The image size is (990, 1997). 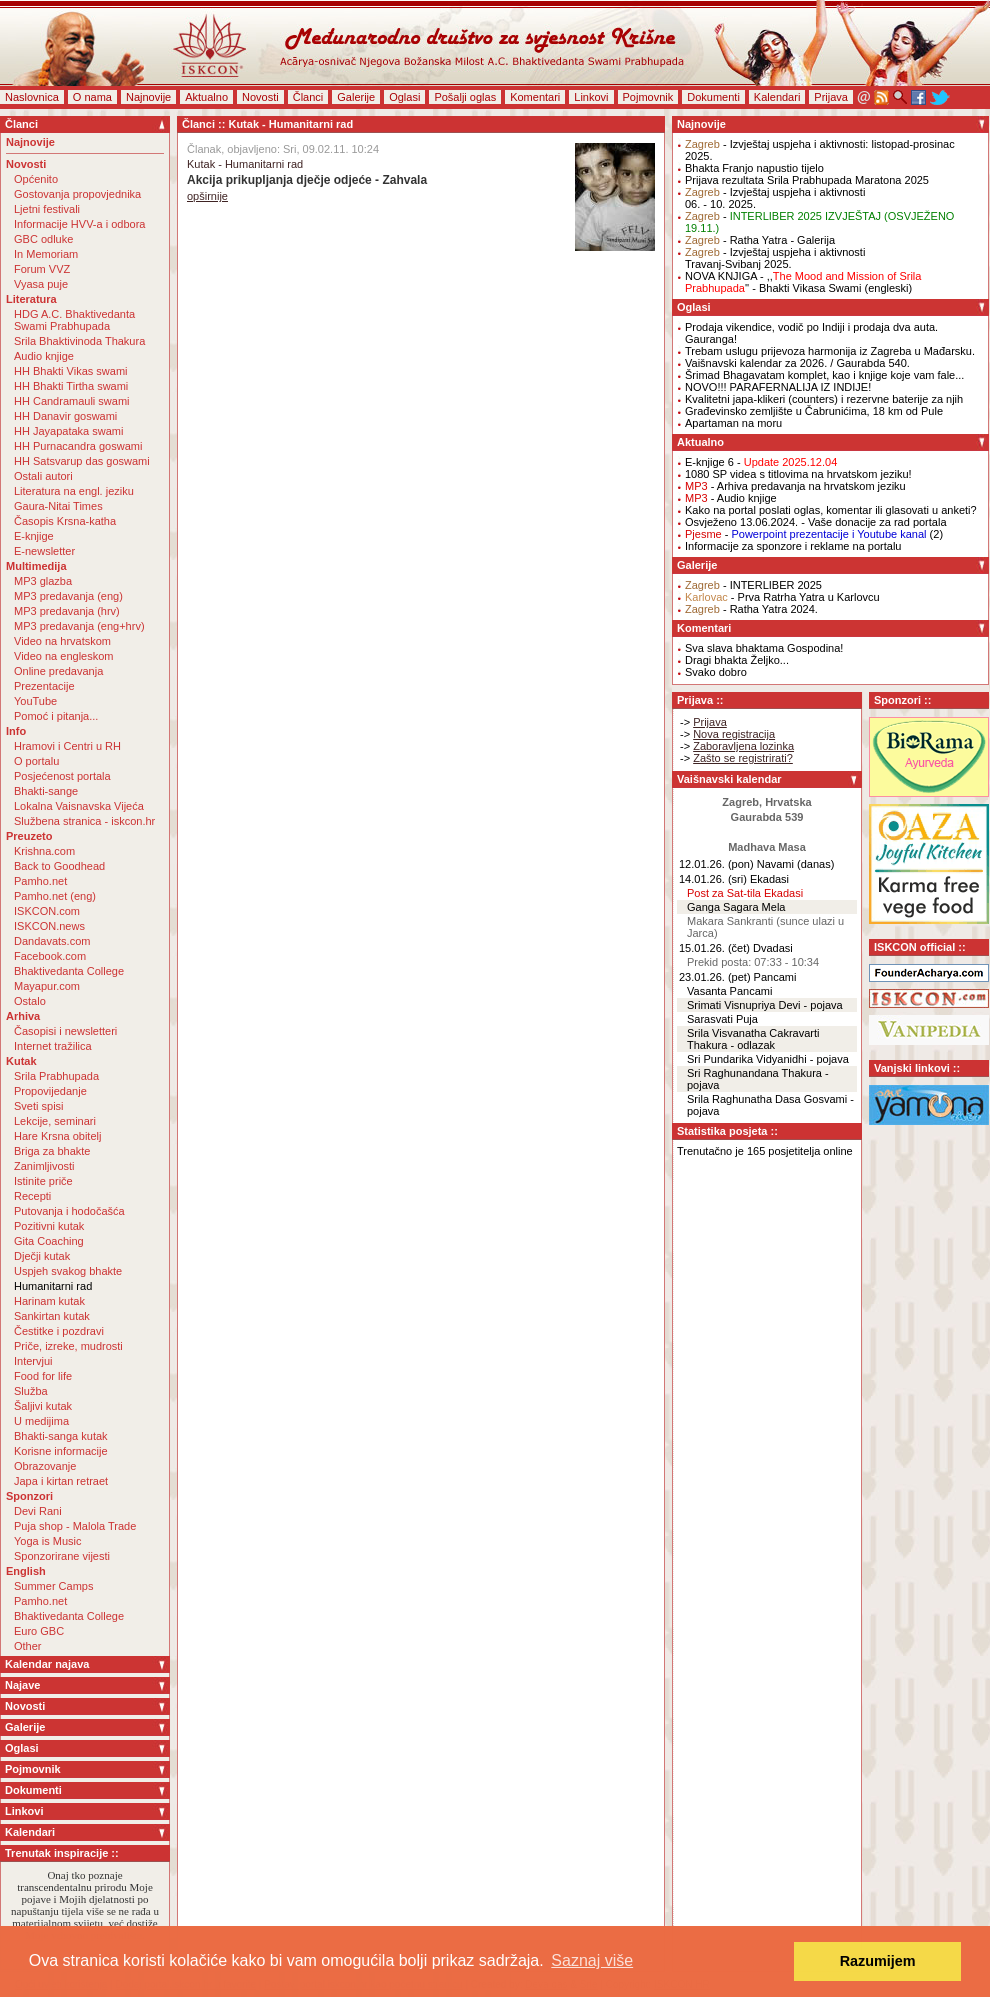 I want to click on MP3 glazba, so click(x=43, y=581).